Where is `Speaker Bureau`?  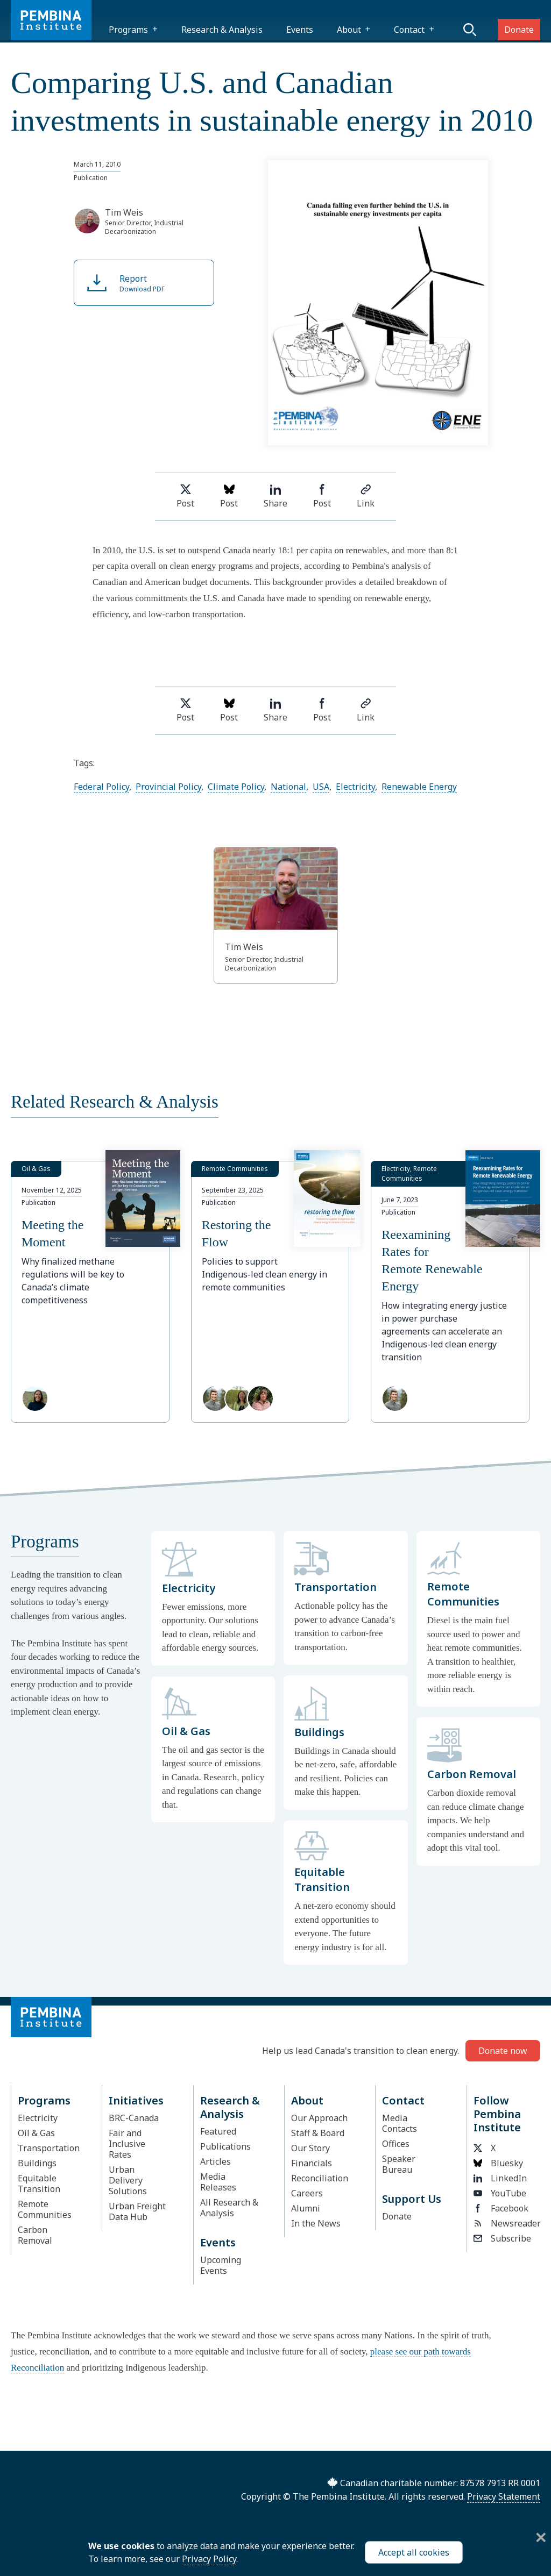
Speaker Bureau is located at coordinates (398, 2164).